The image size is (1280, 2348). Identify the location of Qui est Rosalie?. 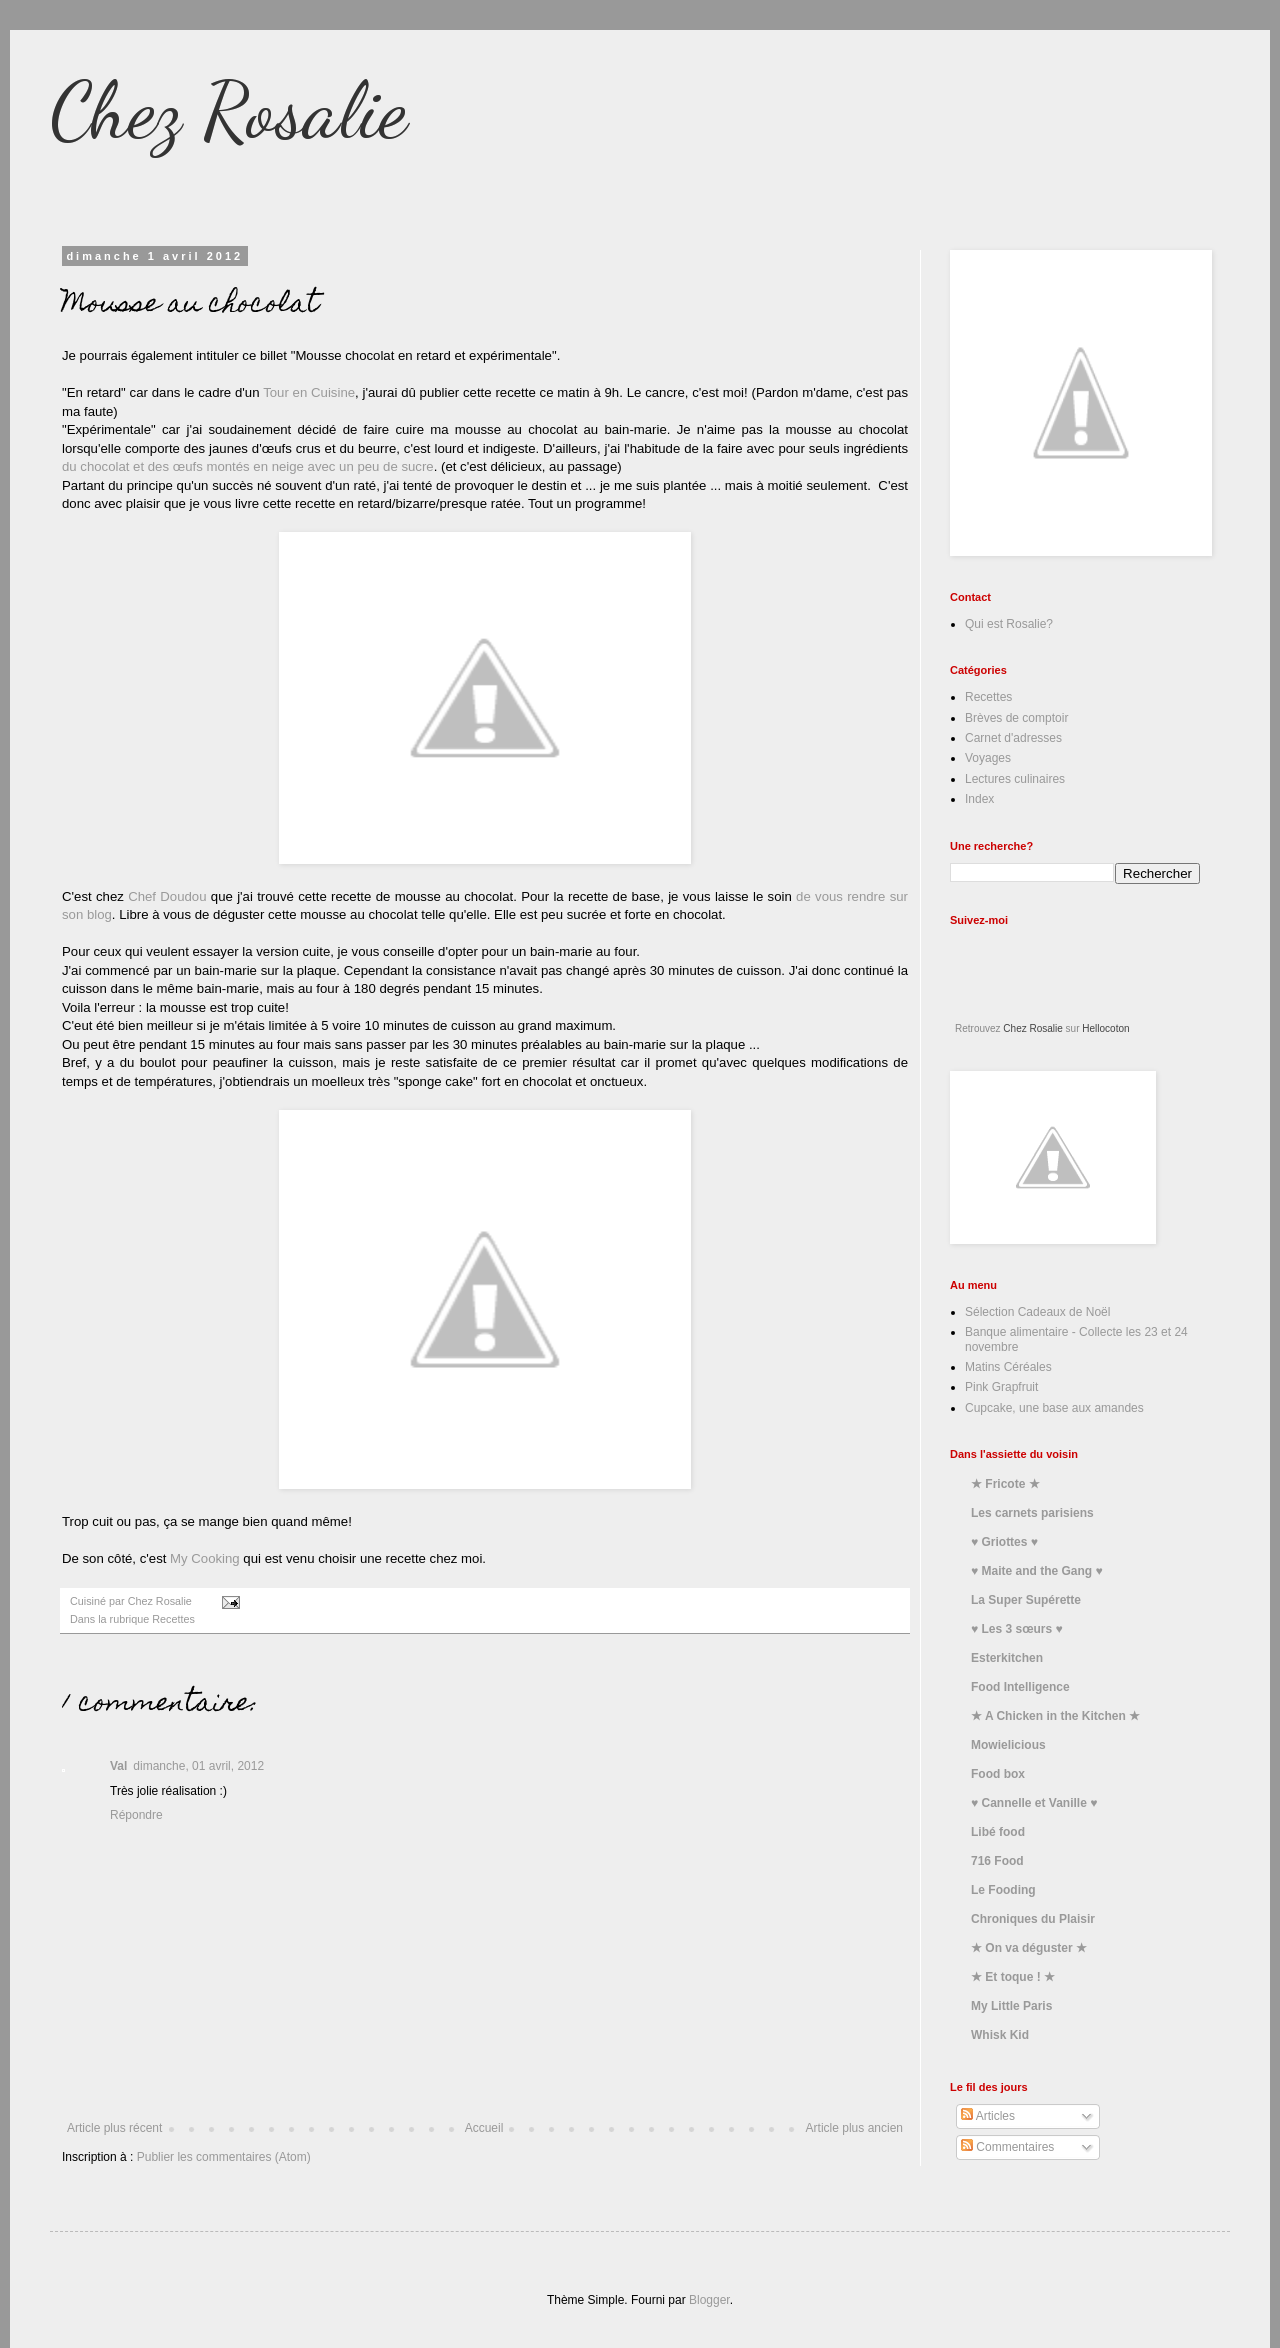
(1009, 624).